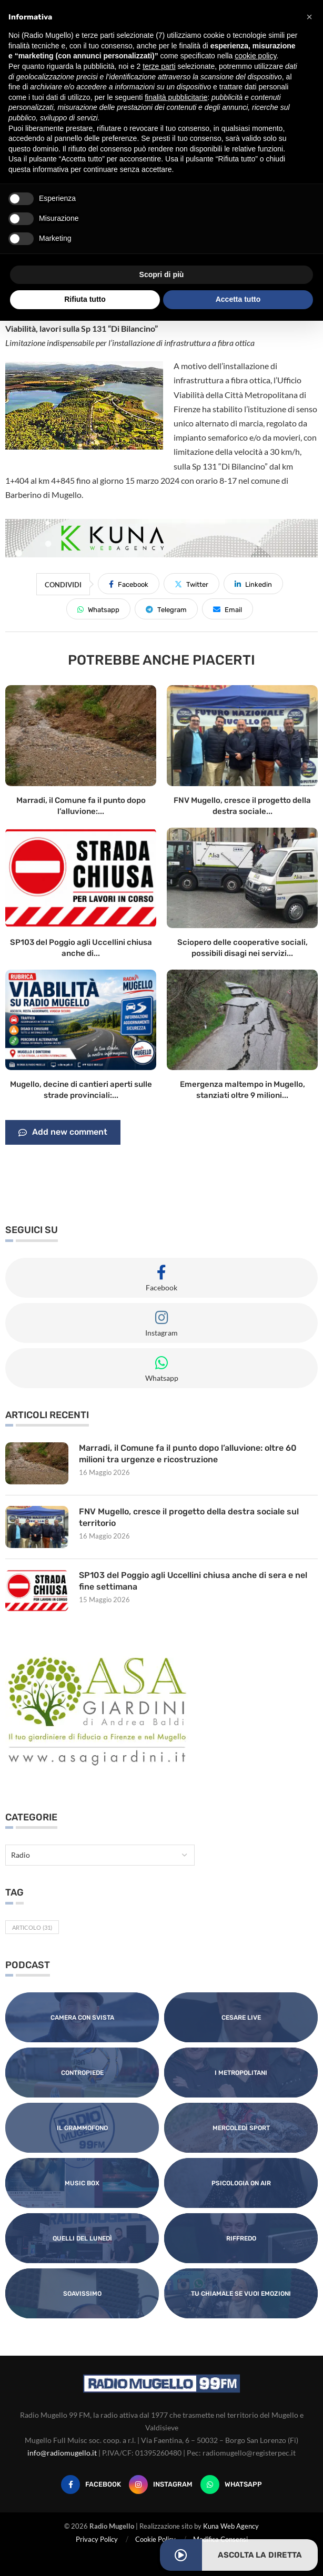 This screenshot has height=2576, width=323. I want to click on [Share on Telegram], so click(166, 608).